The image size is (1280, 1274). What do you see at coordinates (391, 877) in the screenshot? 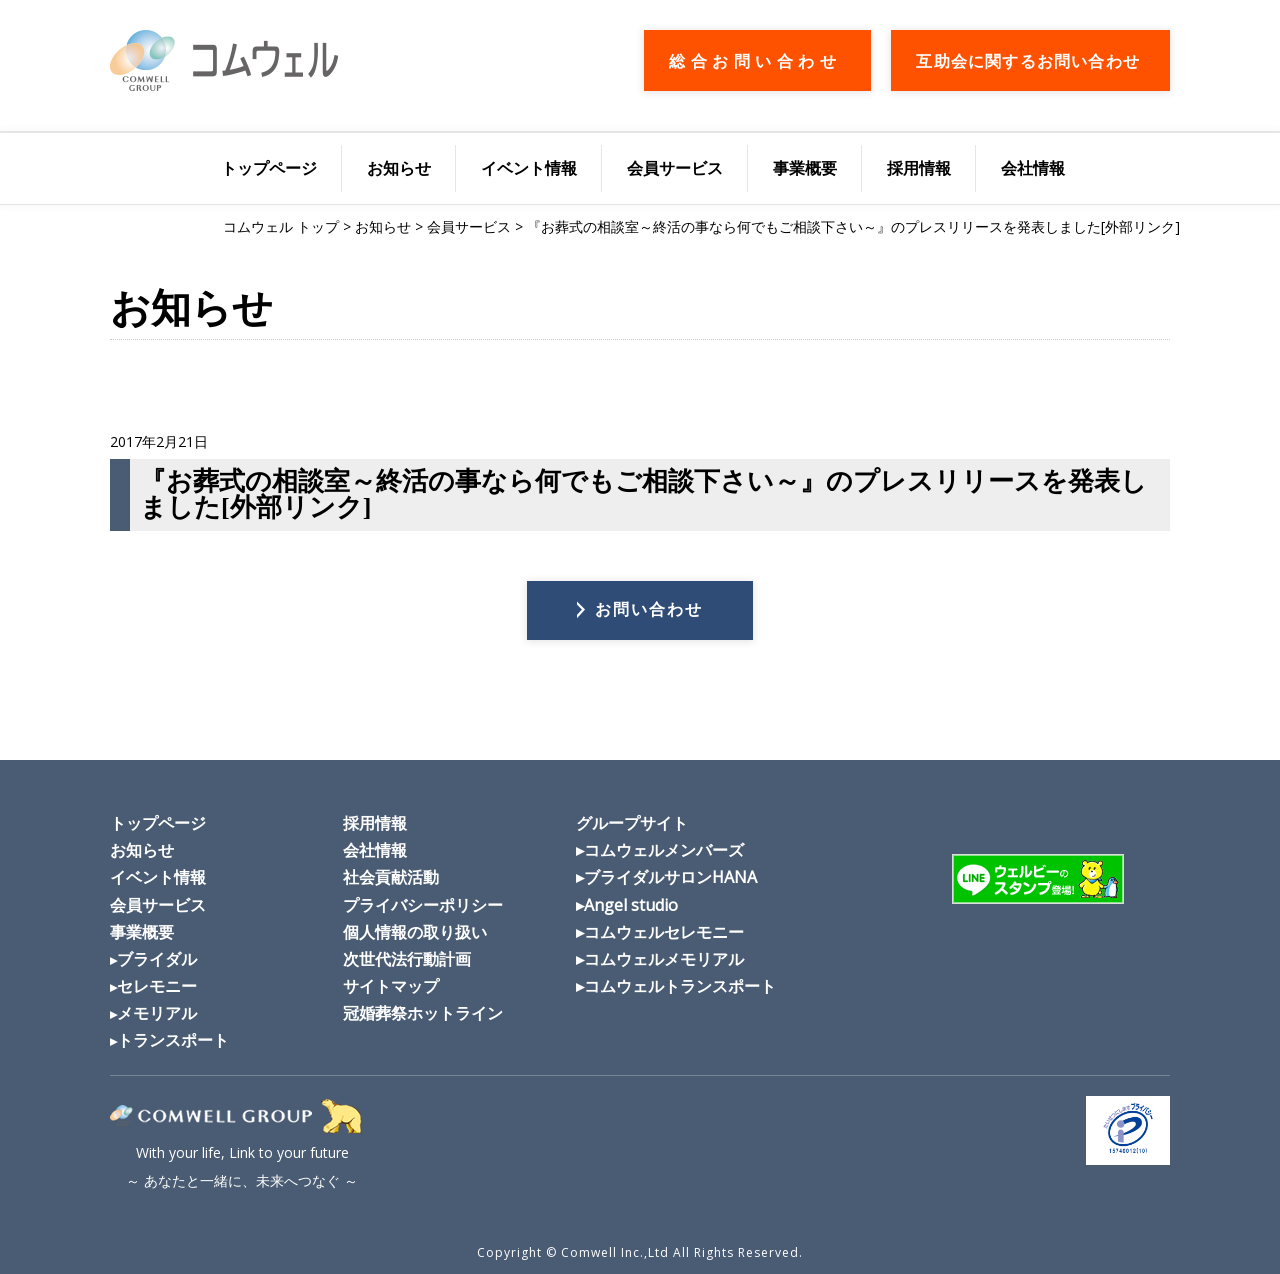
I see `社会貢献活動` at bounding box center [391, 877].